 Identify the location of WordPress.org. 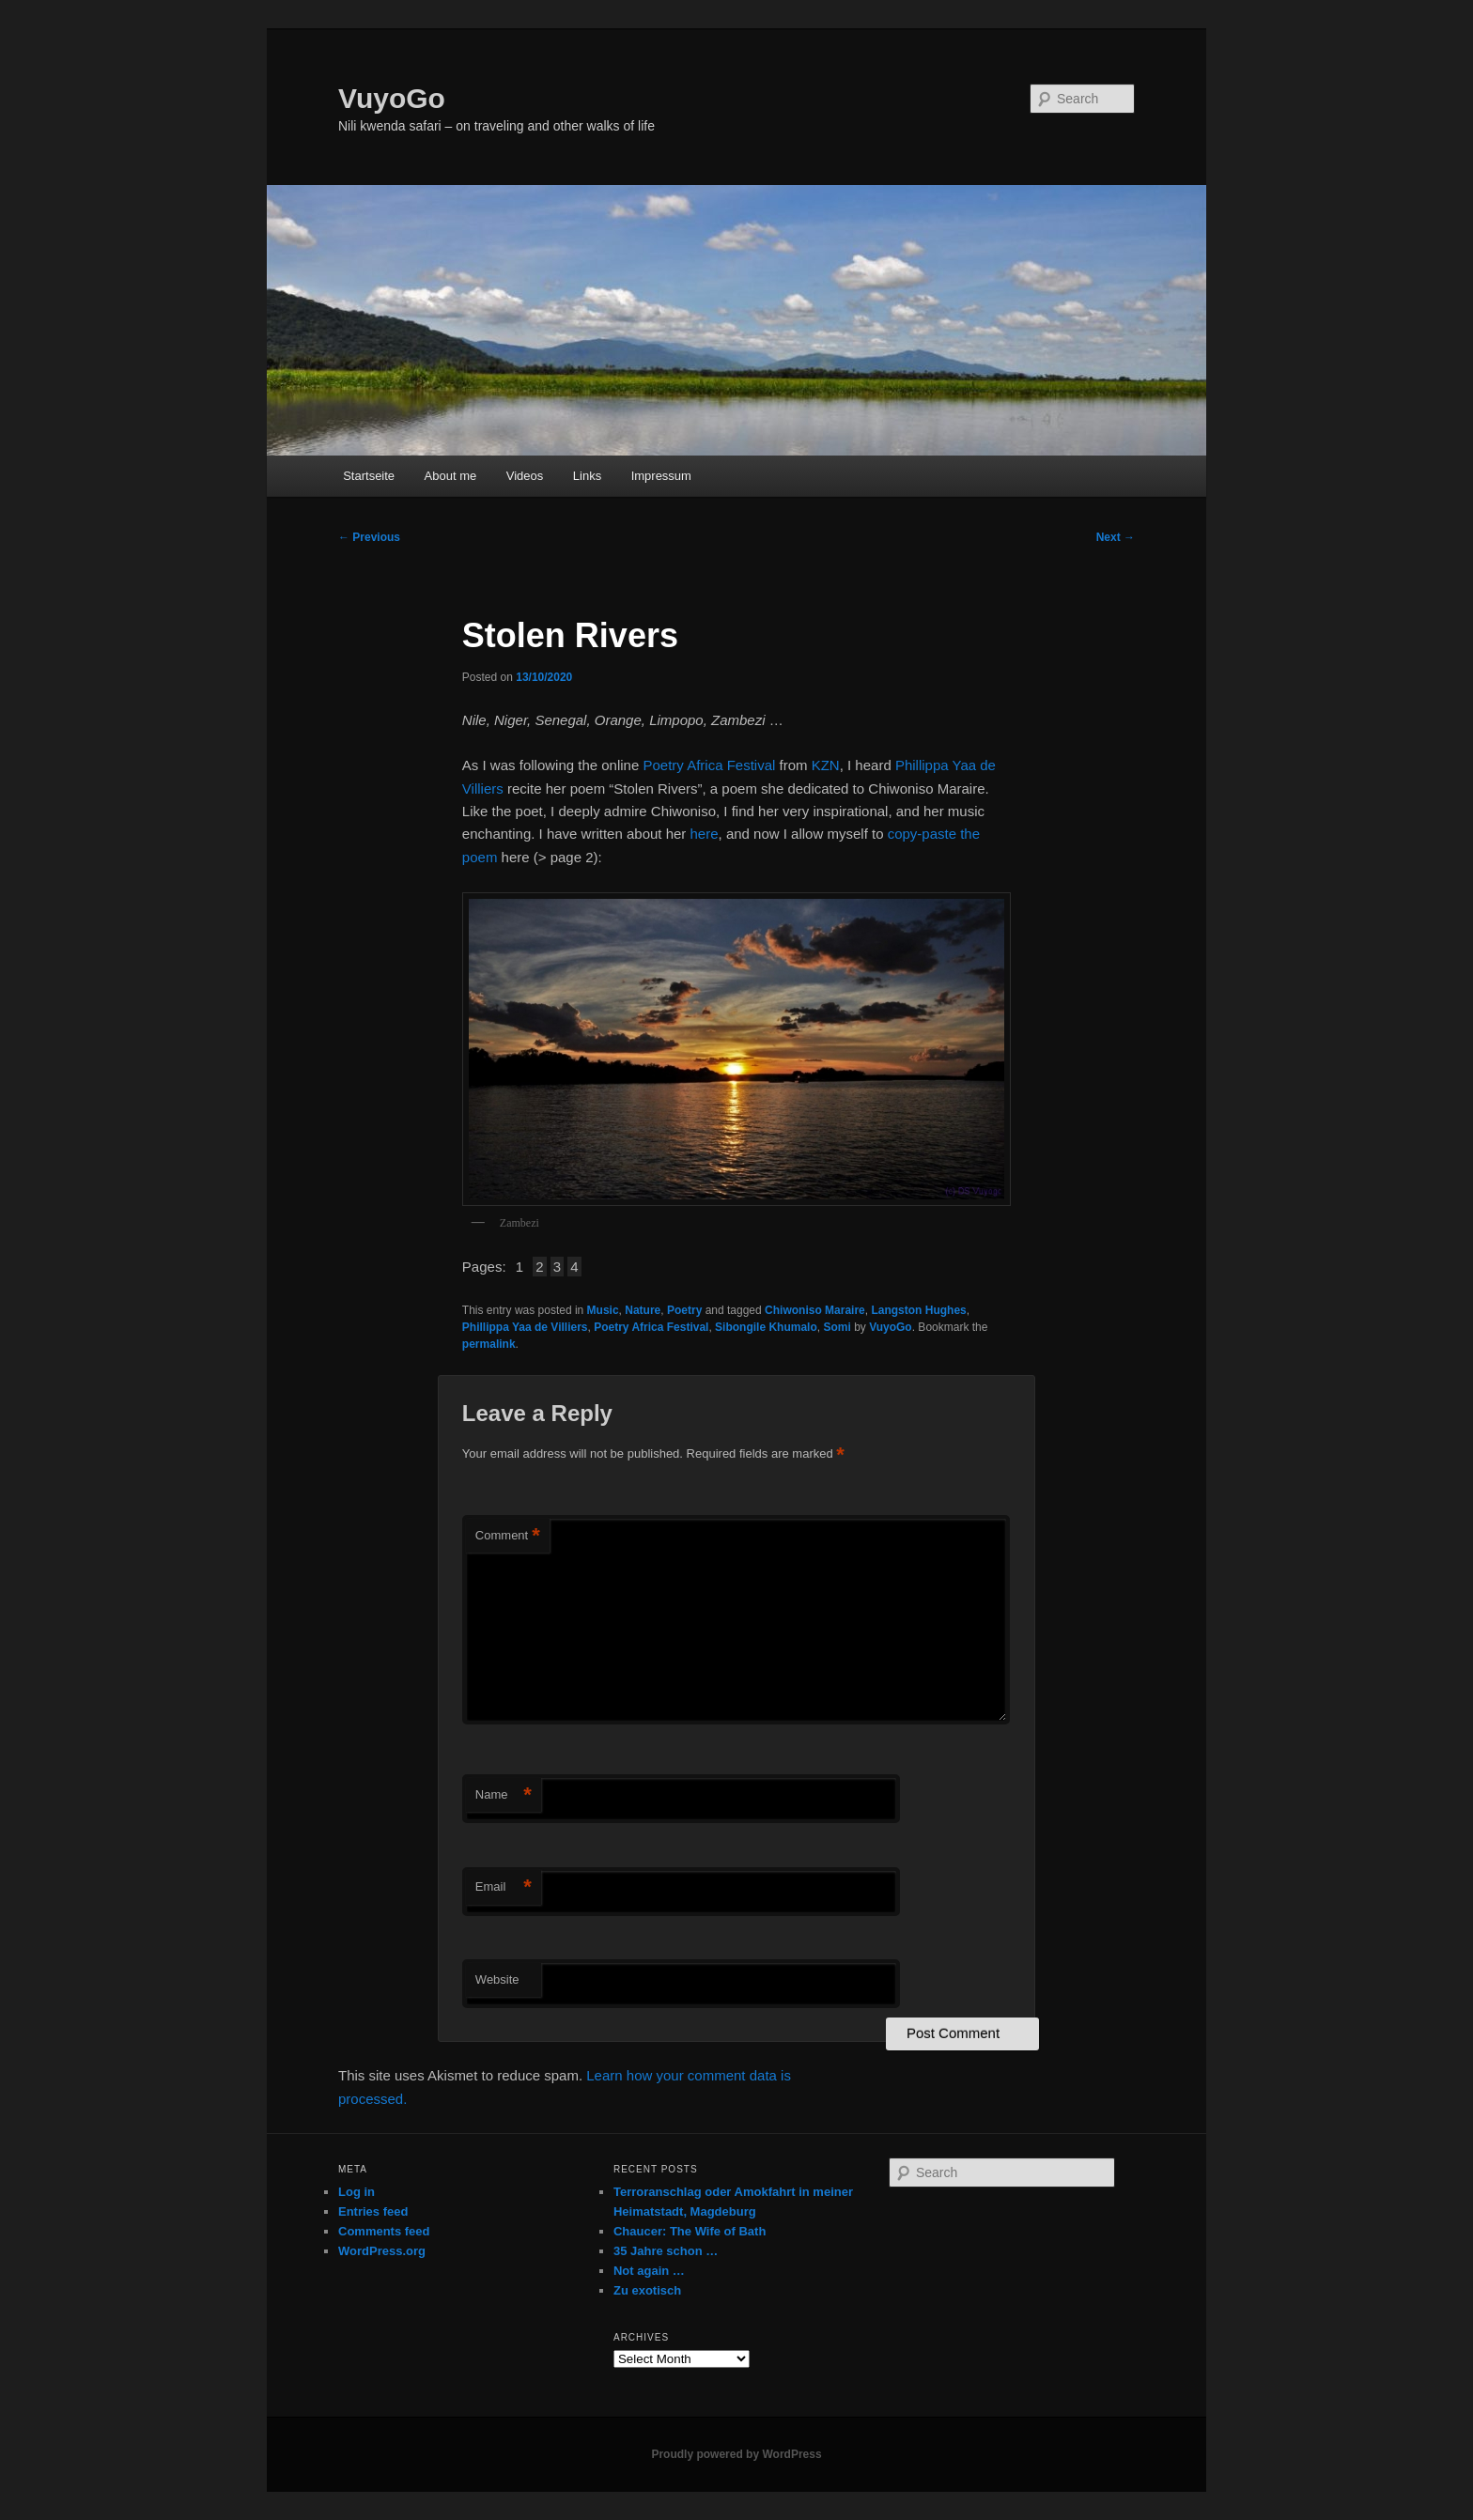
(382, 2251).